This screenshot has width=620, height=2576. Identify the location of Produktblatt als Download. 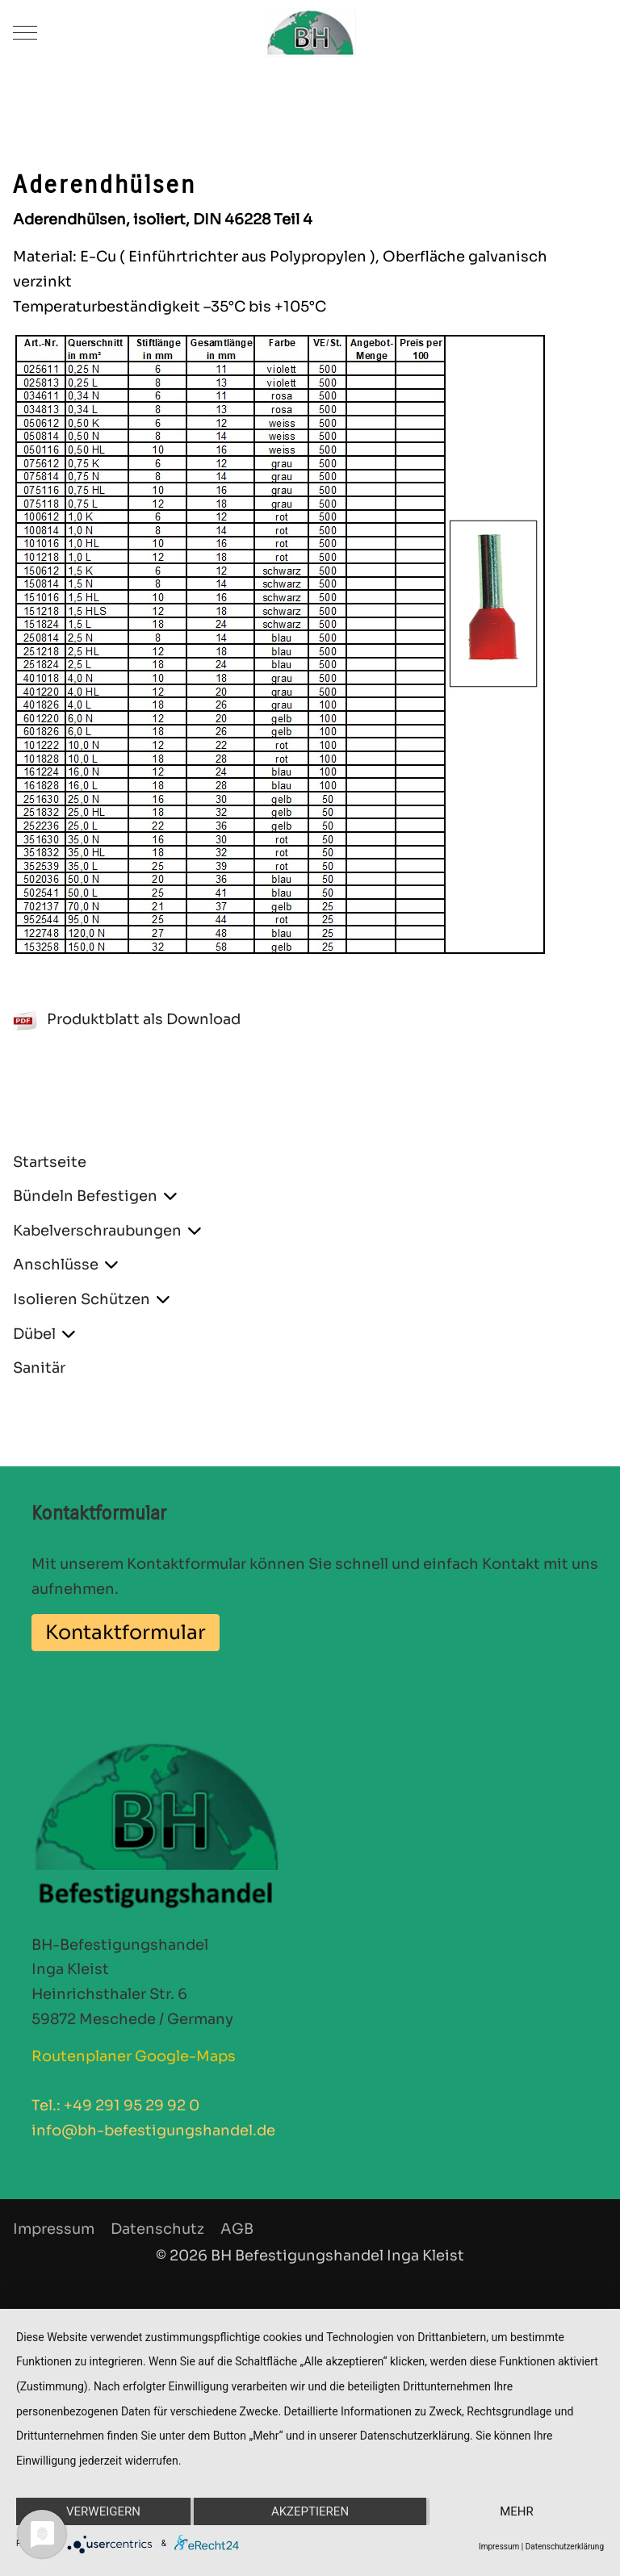
(127, 1019).